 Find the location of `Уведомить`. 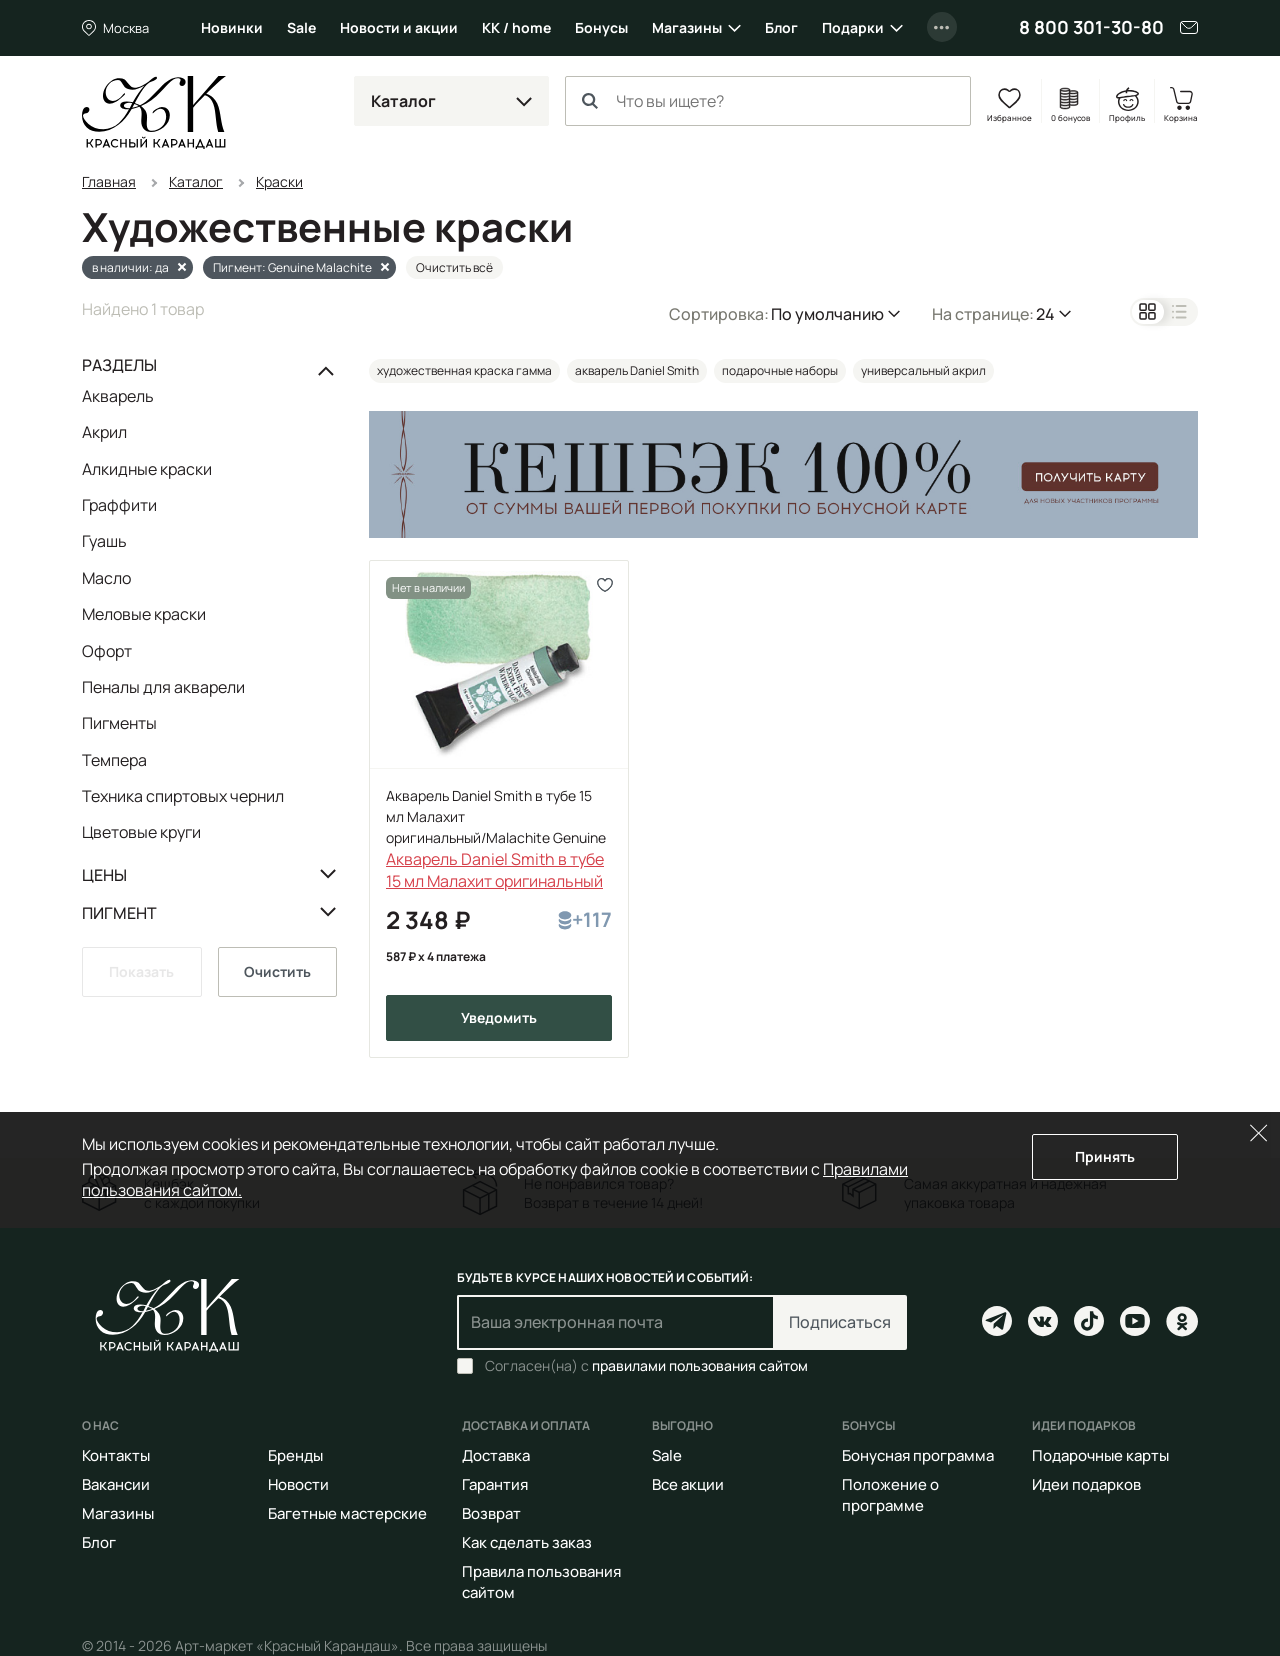

Уведомить is located at coordinates (499, 1017).